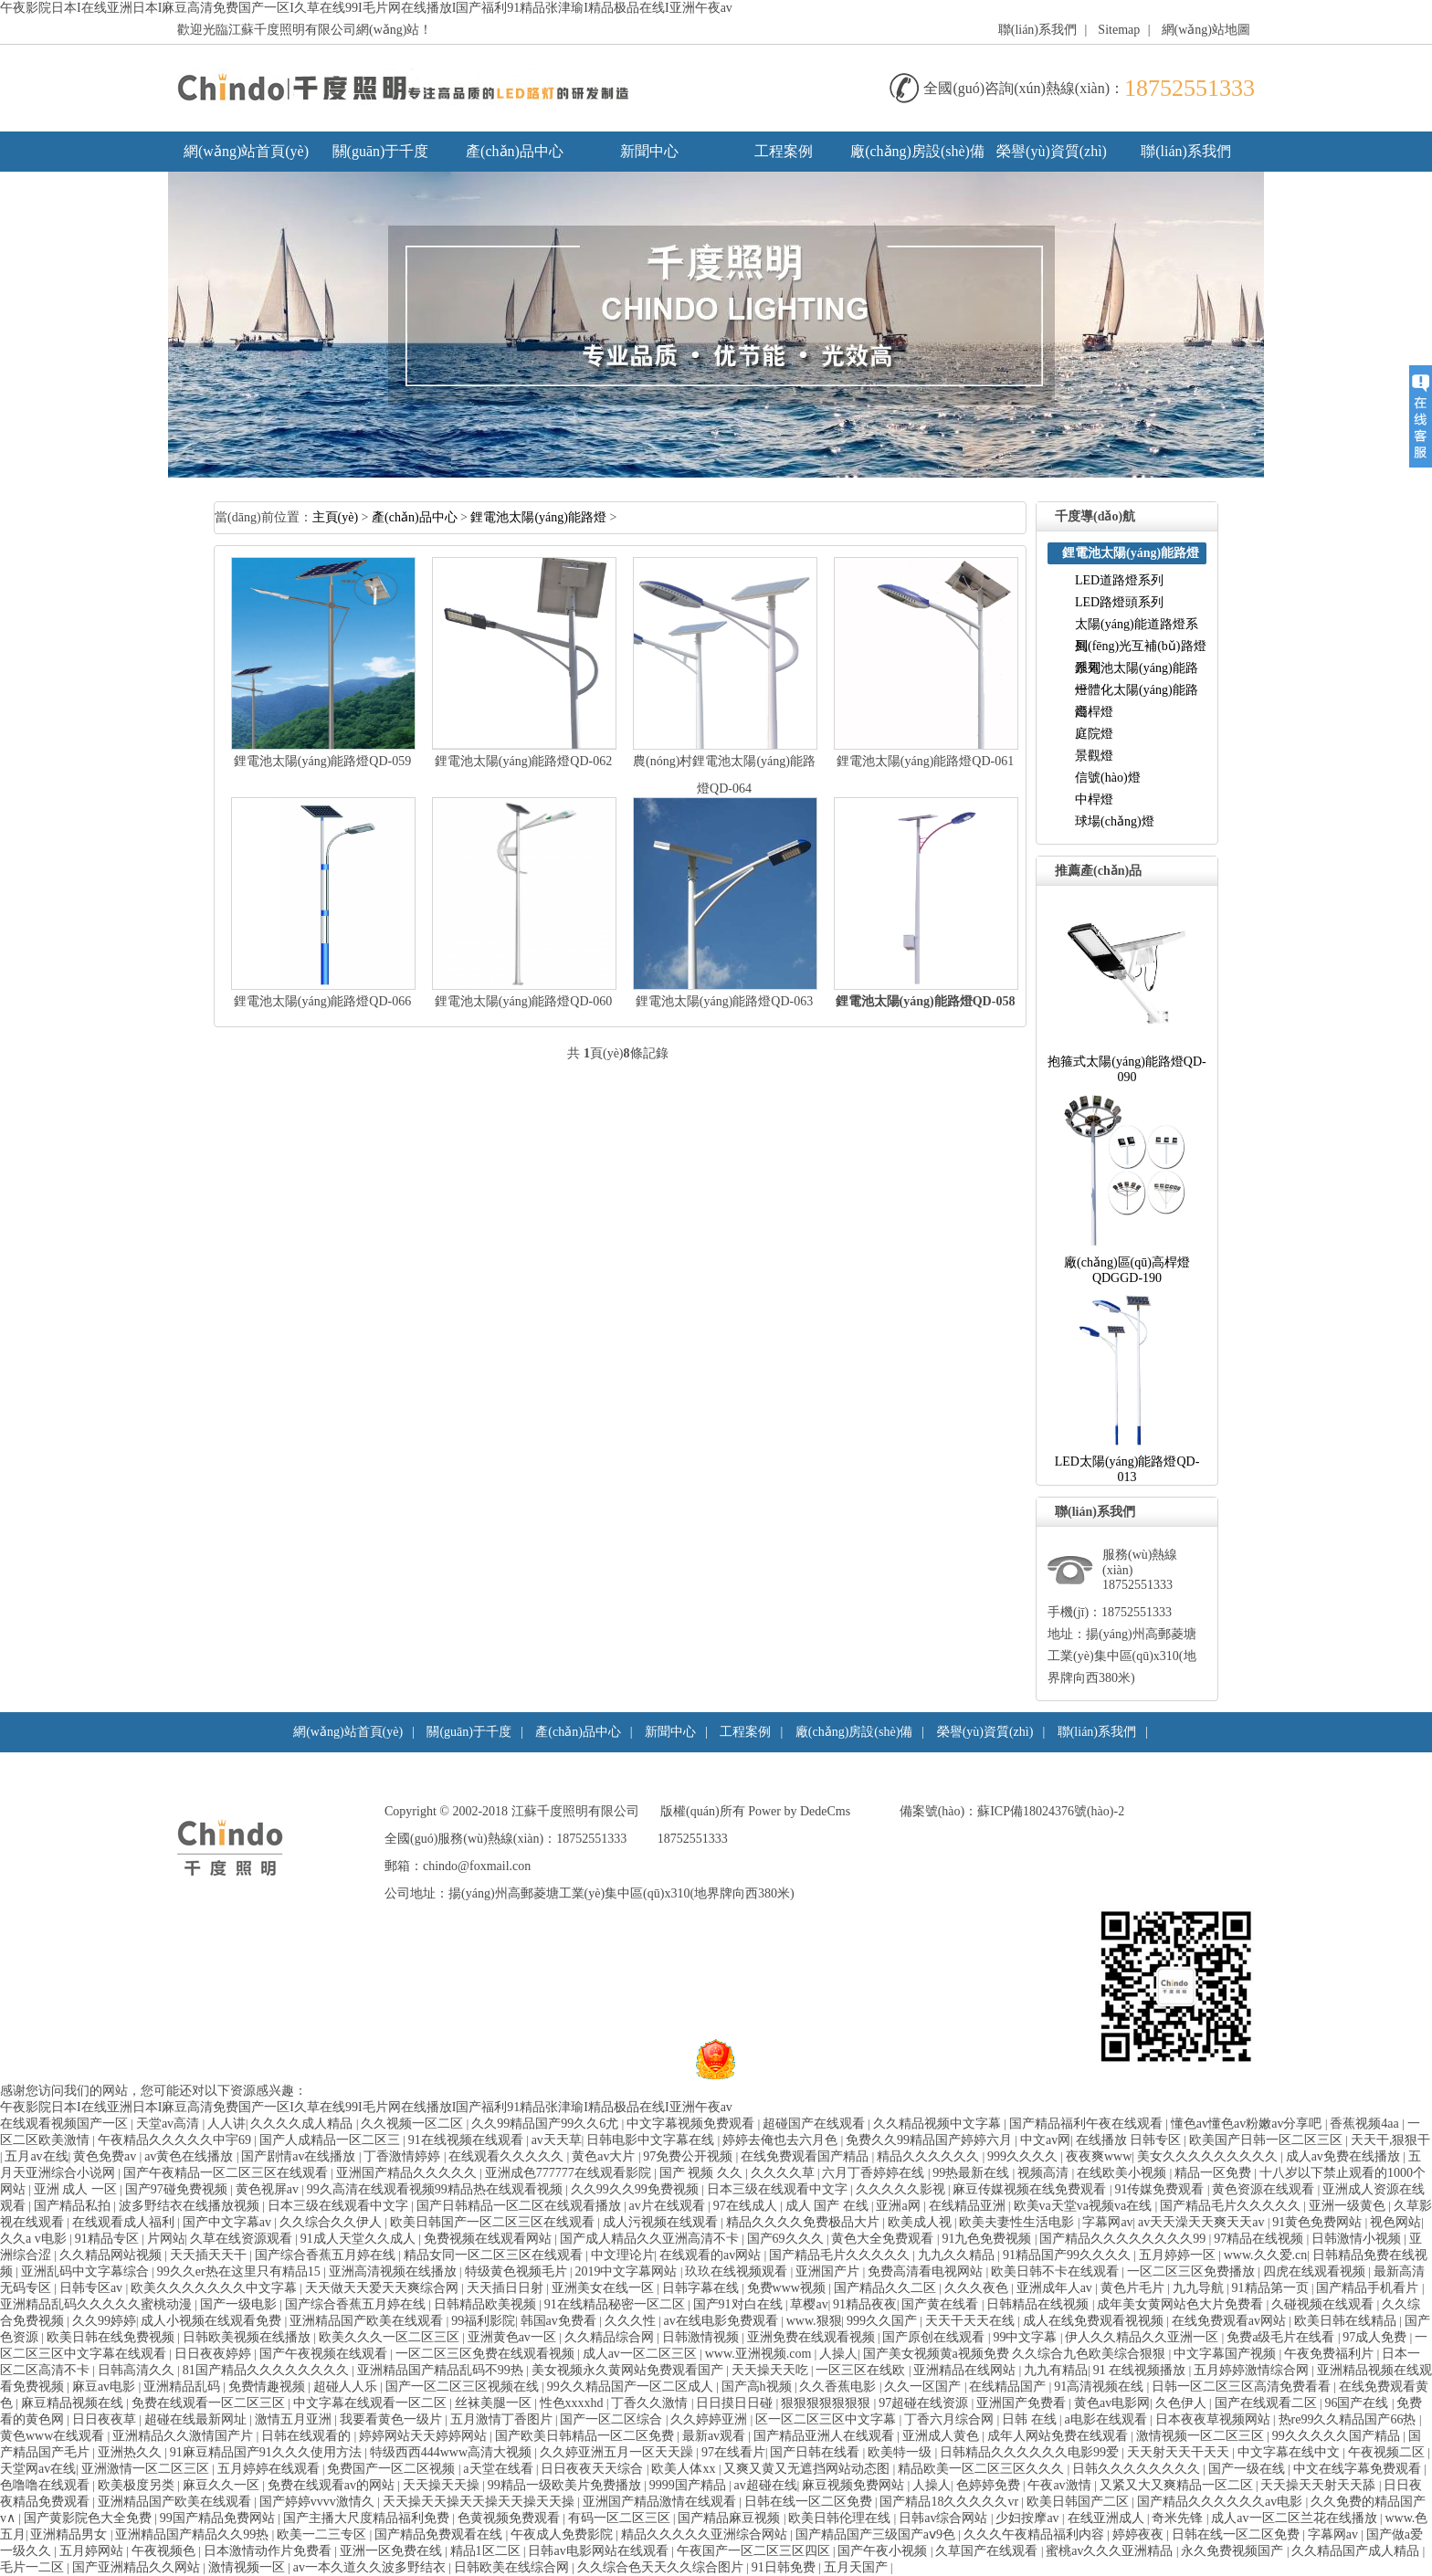 This screenshot has height=2576, width=1432. What do you see at coordinates (213, 2321) in the screenshot?
I see `成人小视频在线观看免费` at bounding box center [213, 2321].